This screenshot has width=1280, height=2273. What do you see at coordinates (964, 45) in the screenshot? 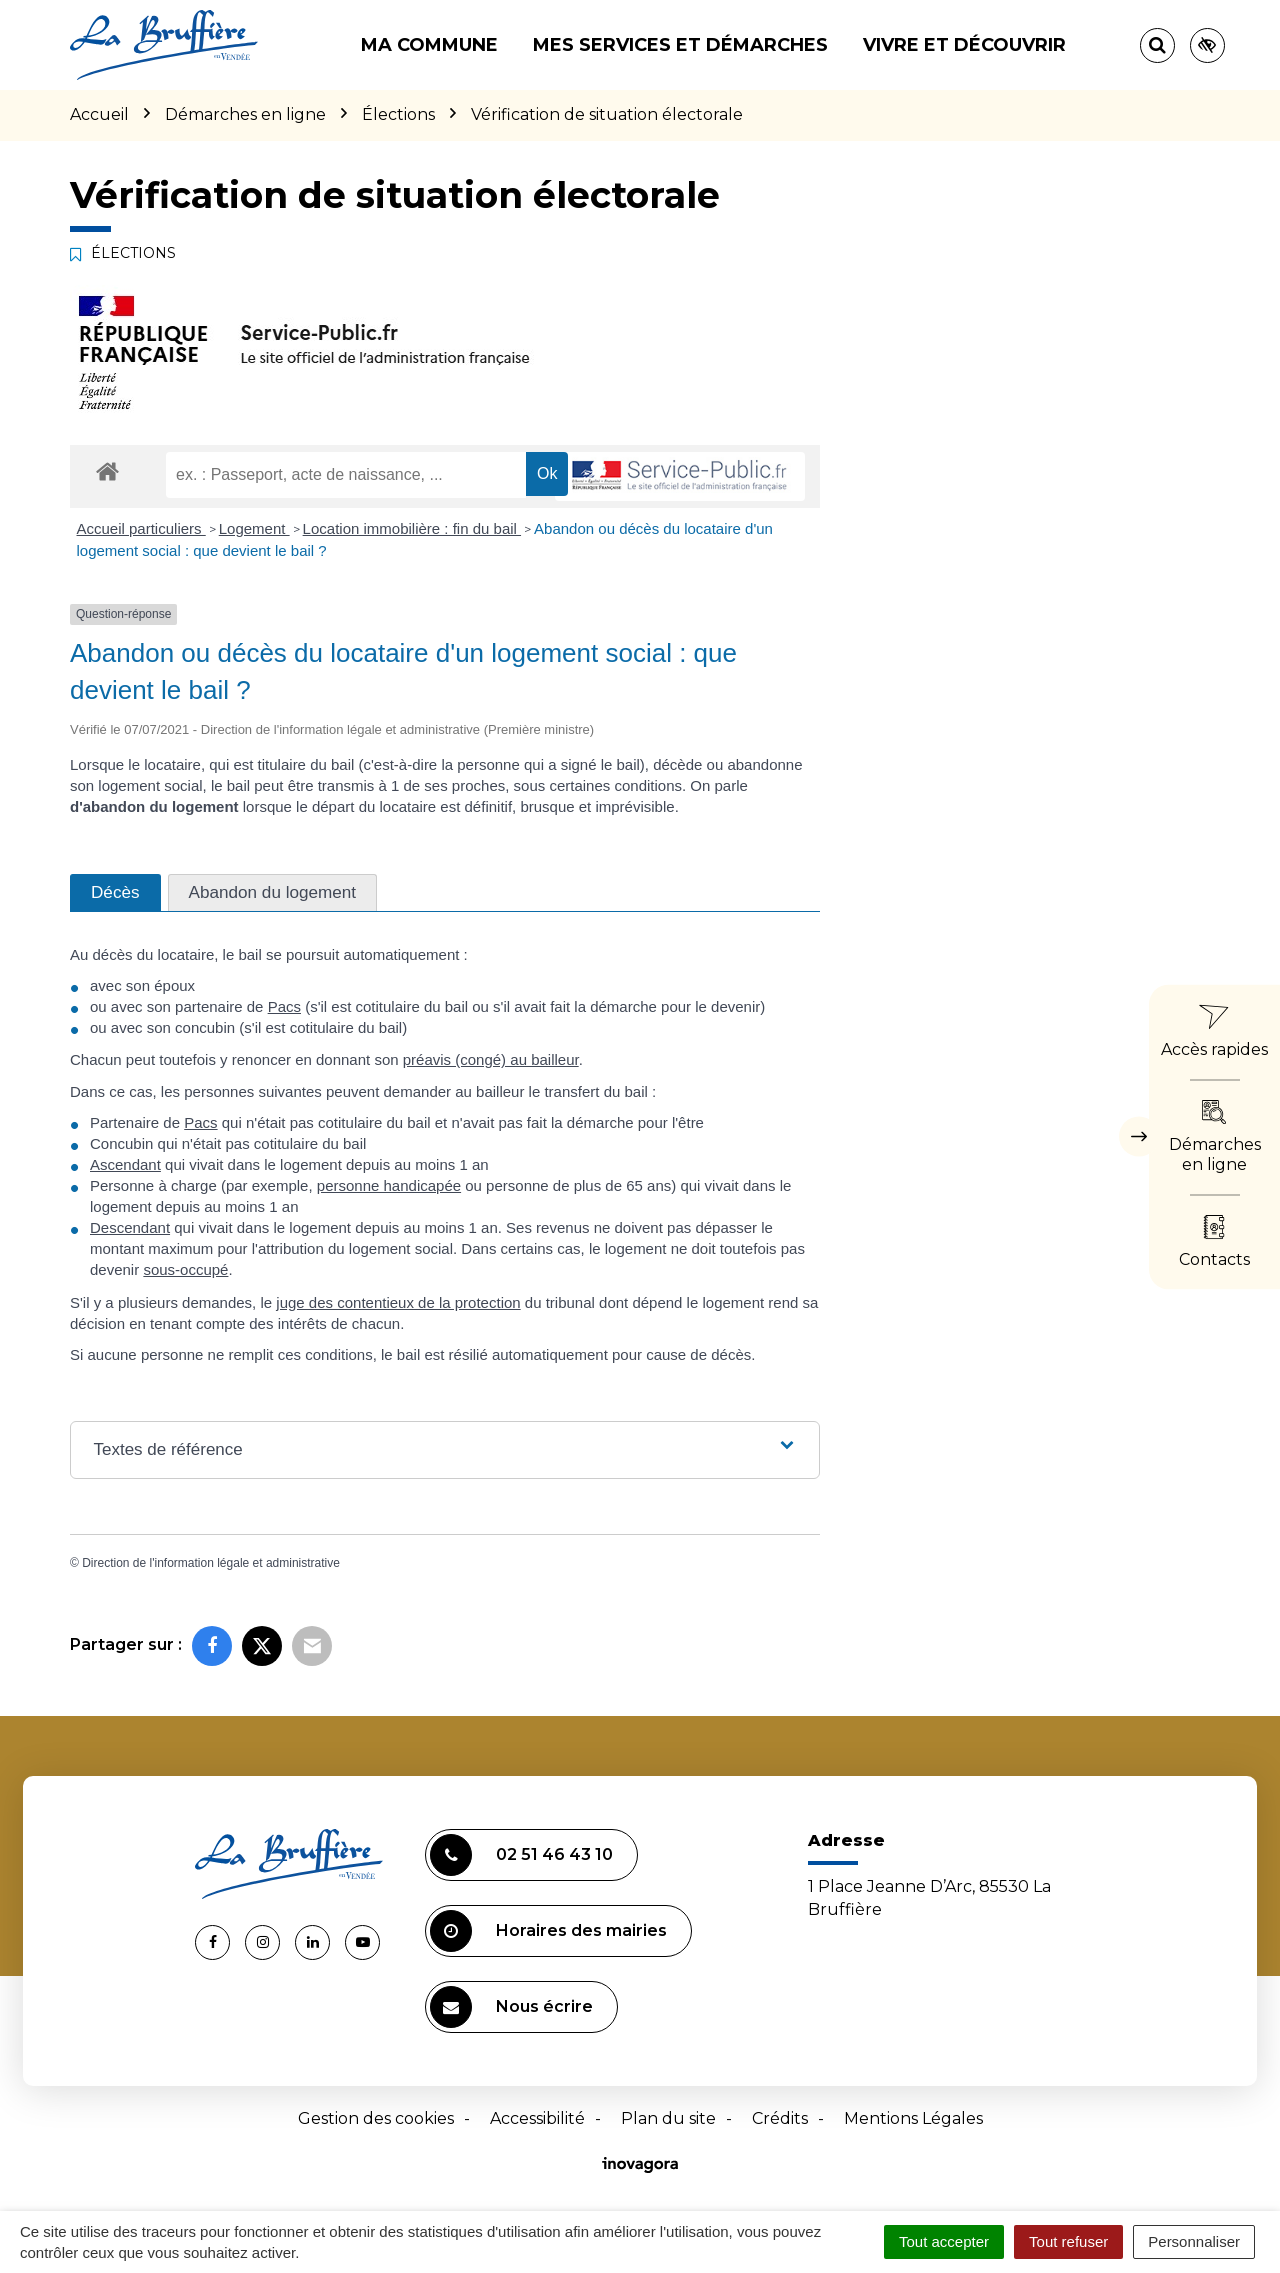
I see `Vivre et découvrir` at bounding box center [964, 45].